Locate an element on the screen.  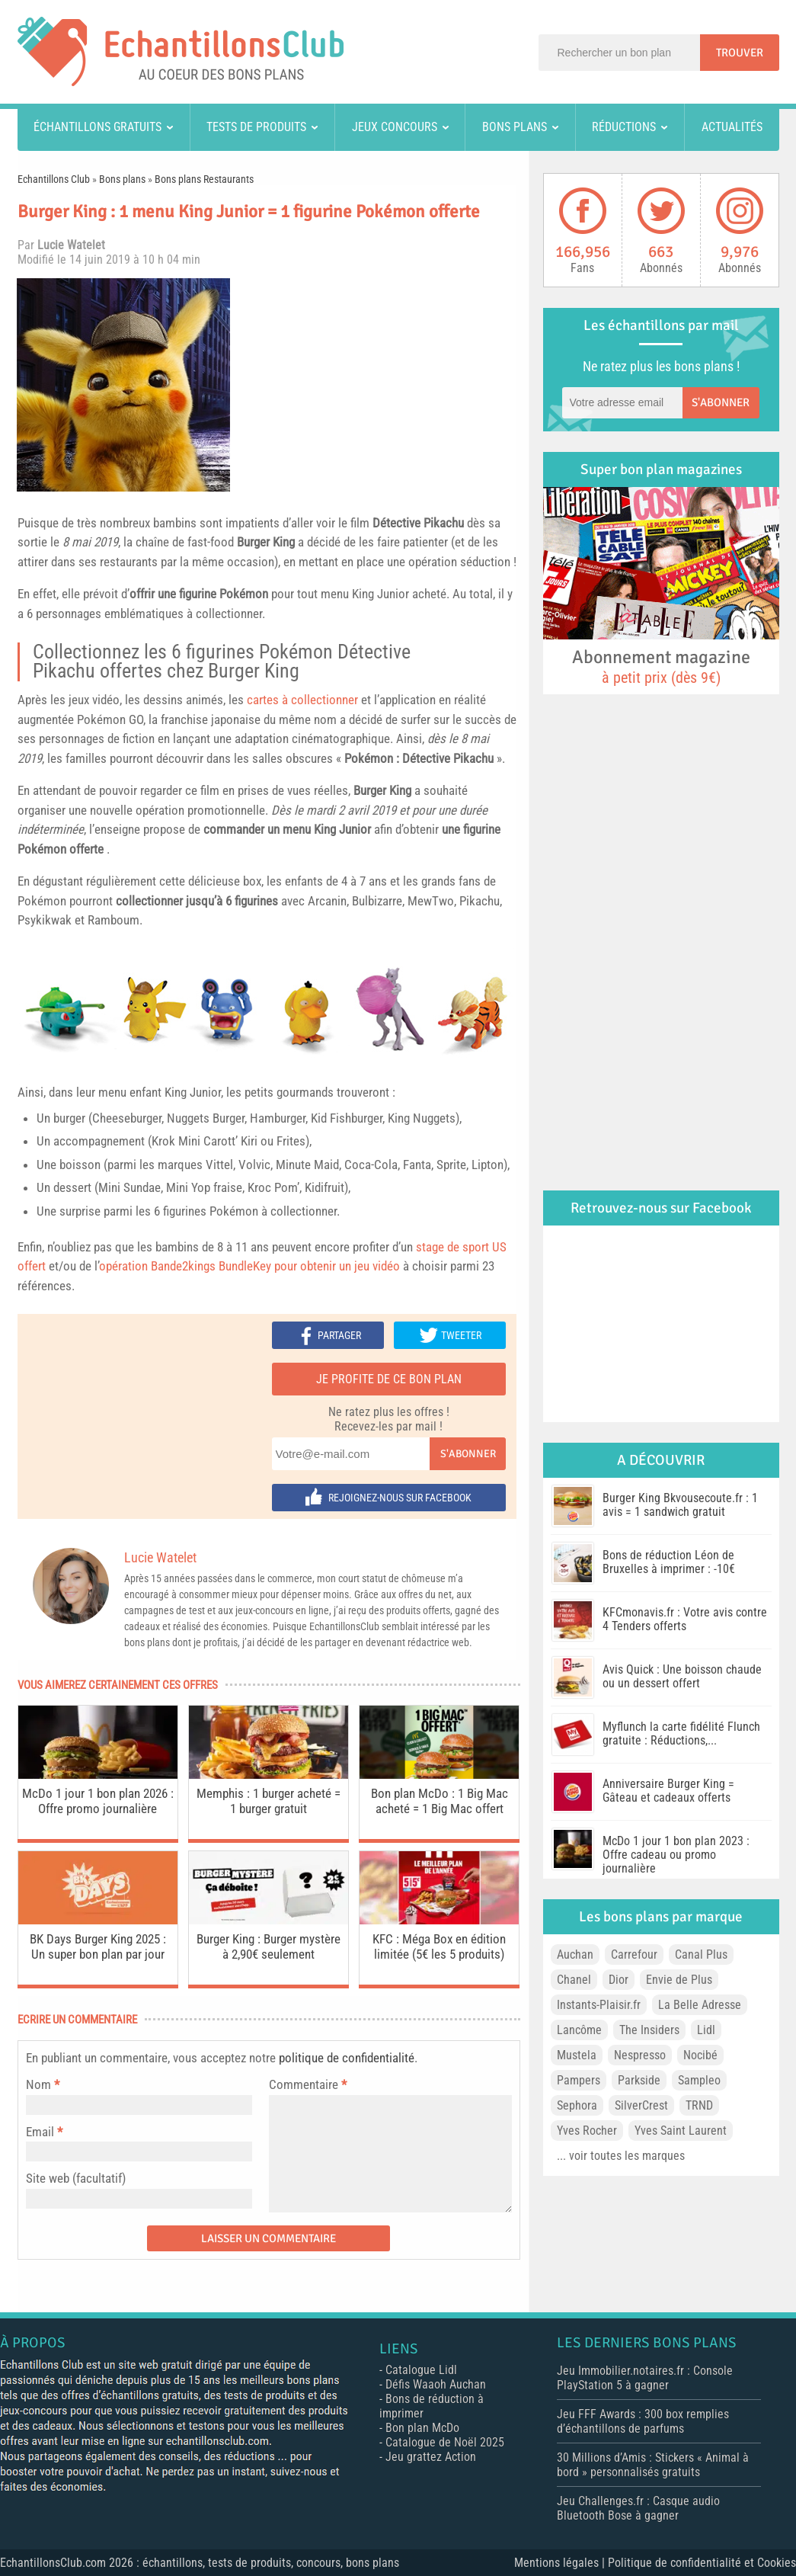
La Belle Adresse is located at coordinates (699, 2005).